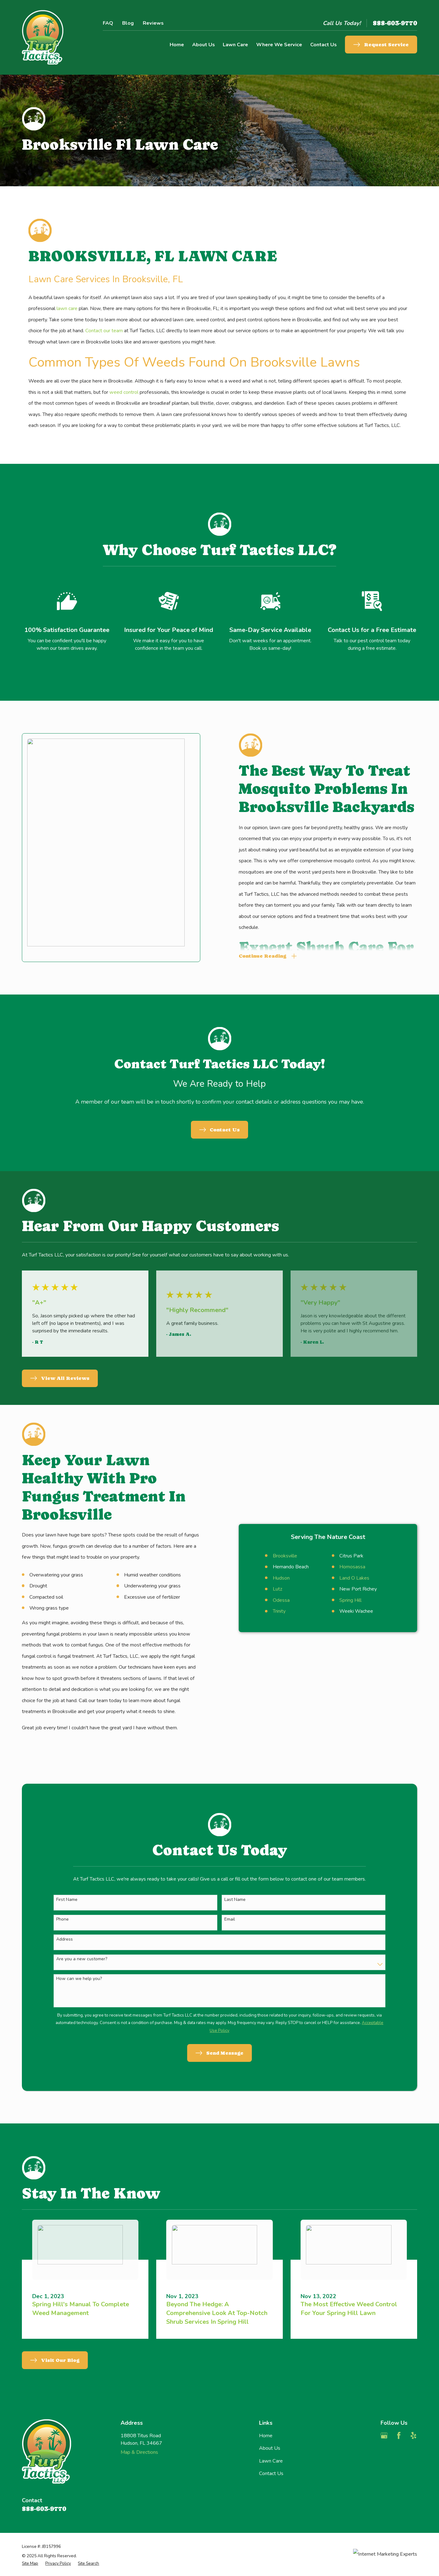 This screenshot has height=2576, width=439. What do you see at coordinates (384, 2435) in the screenshot?
I see `[Google Business Profile]` at bounding box center [384, 2435].